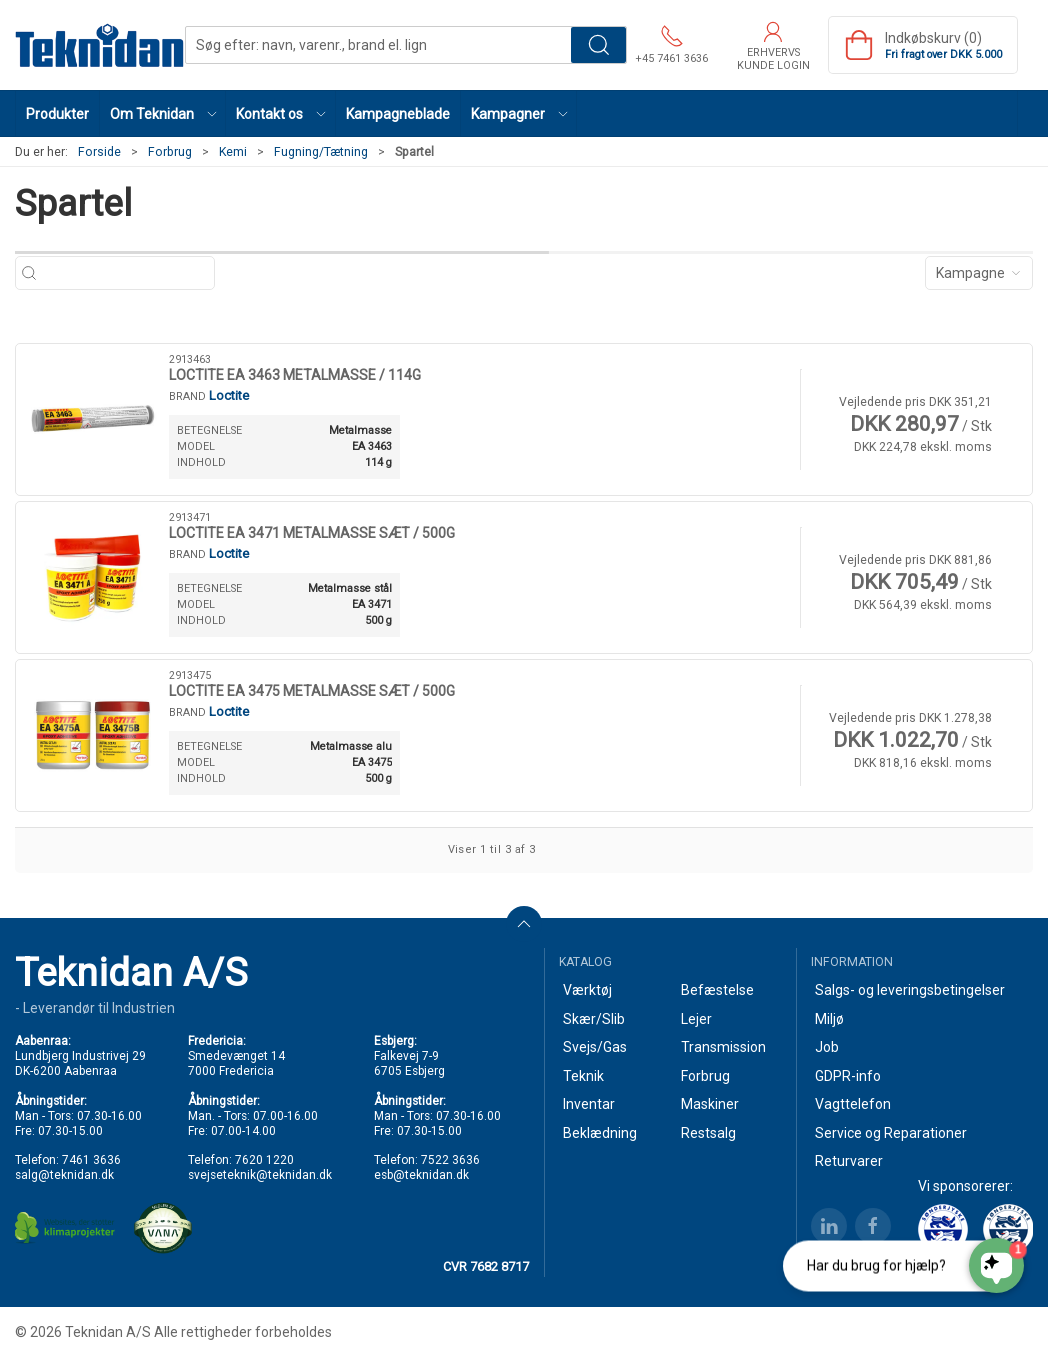  What do you see at coordinates (848, 1076) in the screenshot?
I see `GDPR-info` at bounding box center [848, 1076].